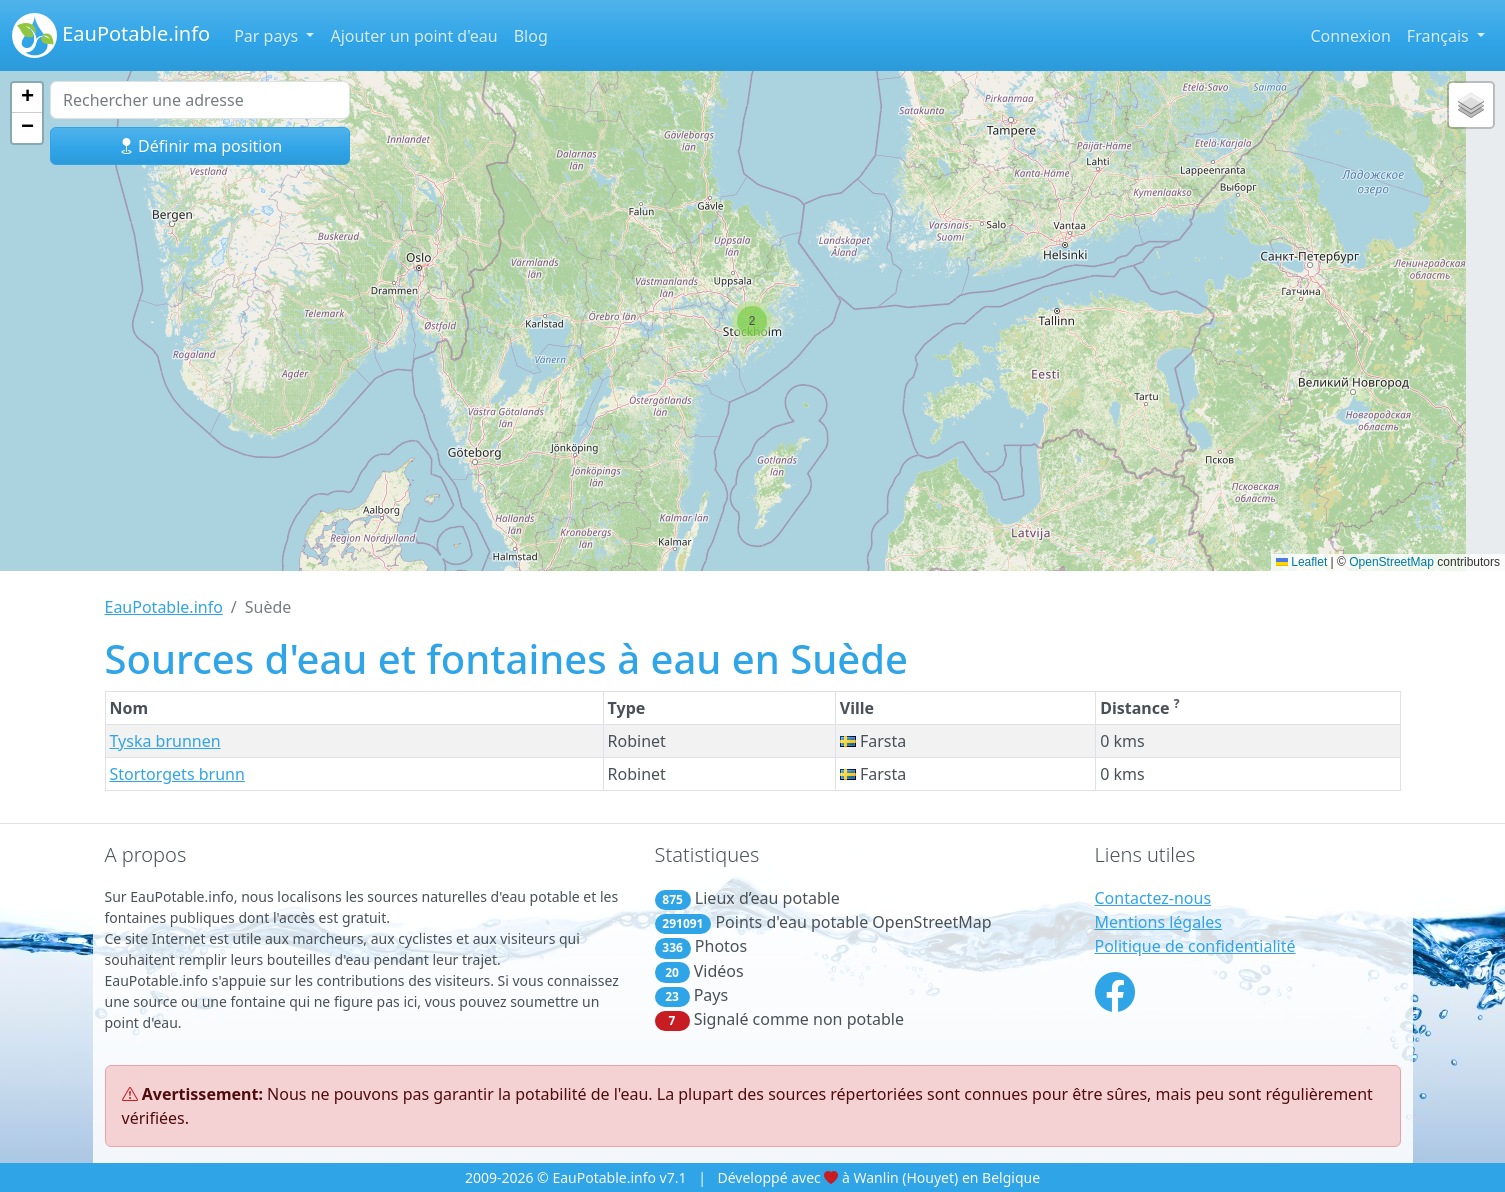 The height and width of the screenshot is (1192, 1505). I want to click on Blog, so click(531, 36).